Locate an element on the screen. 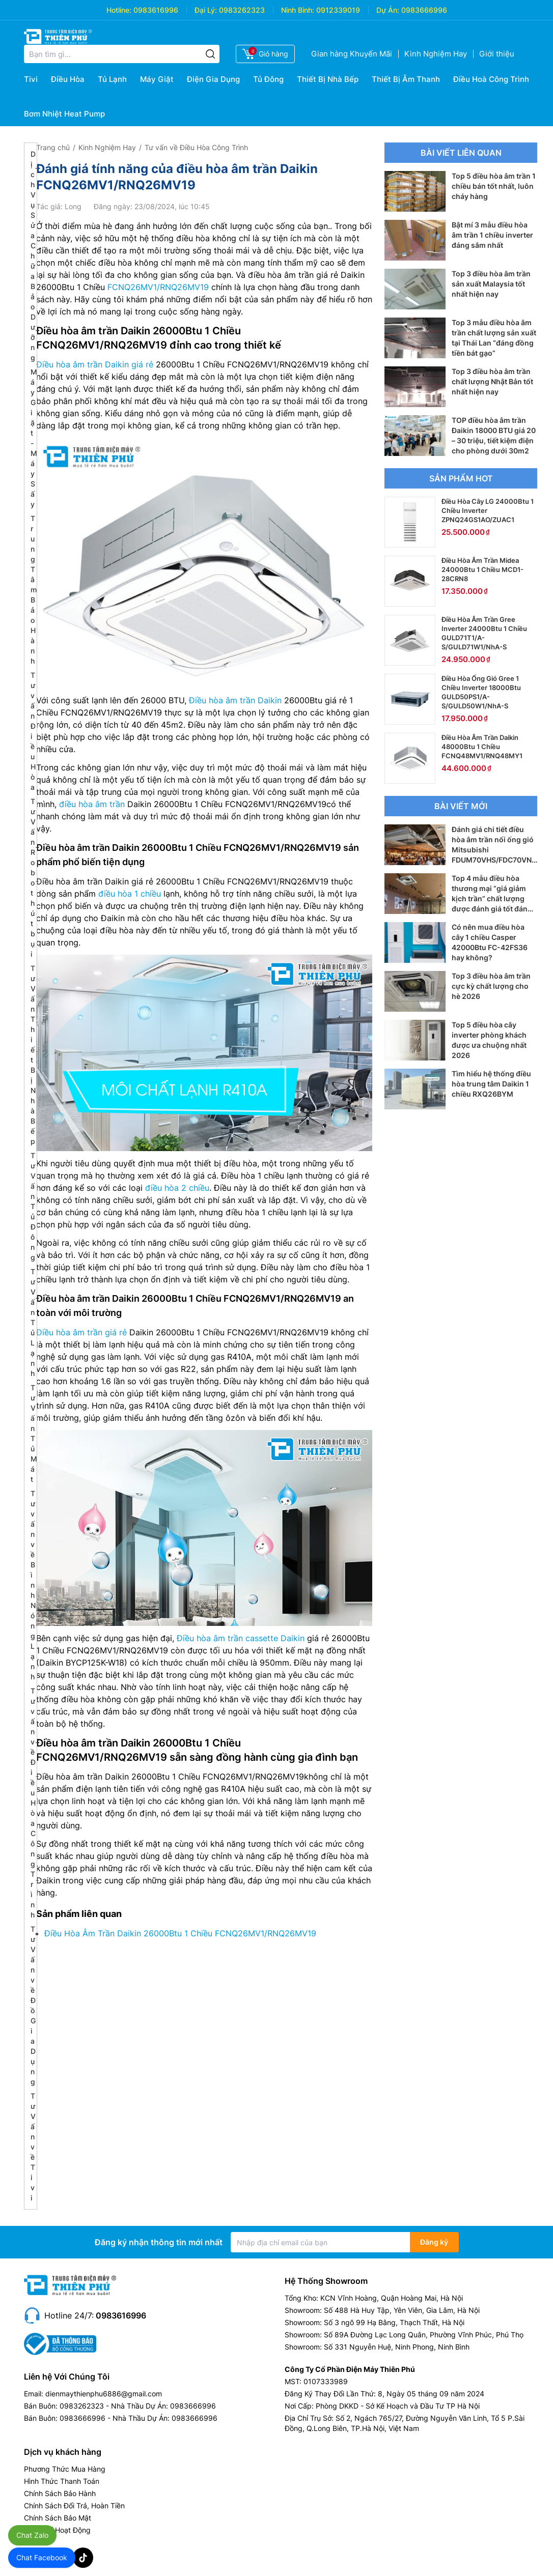  dienmaythienphu6886@gmail.com is located at coordinates (103, 2393).